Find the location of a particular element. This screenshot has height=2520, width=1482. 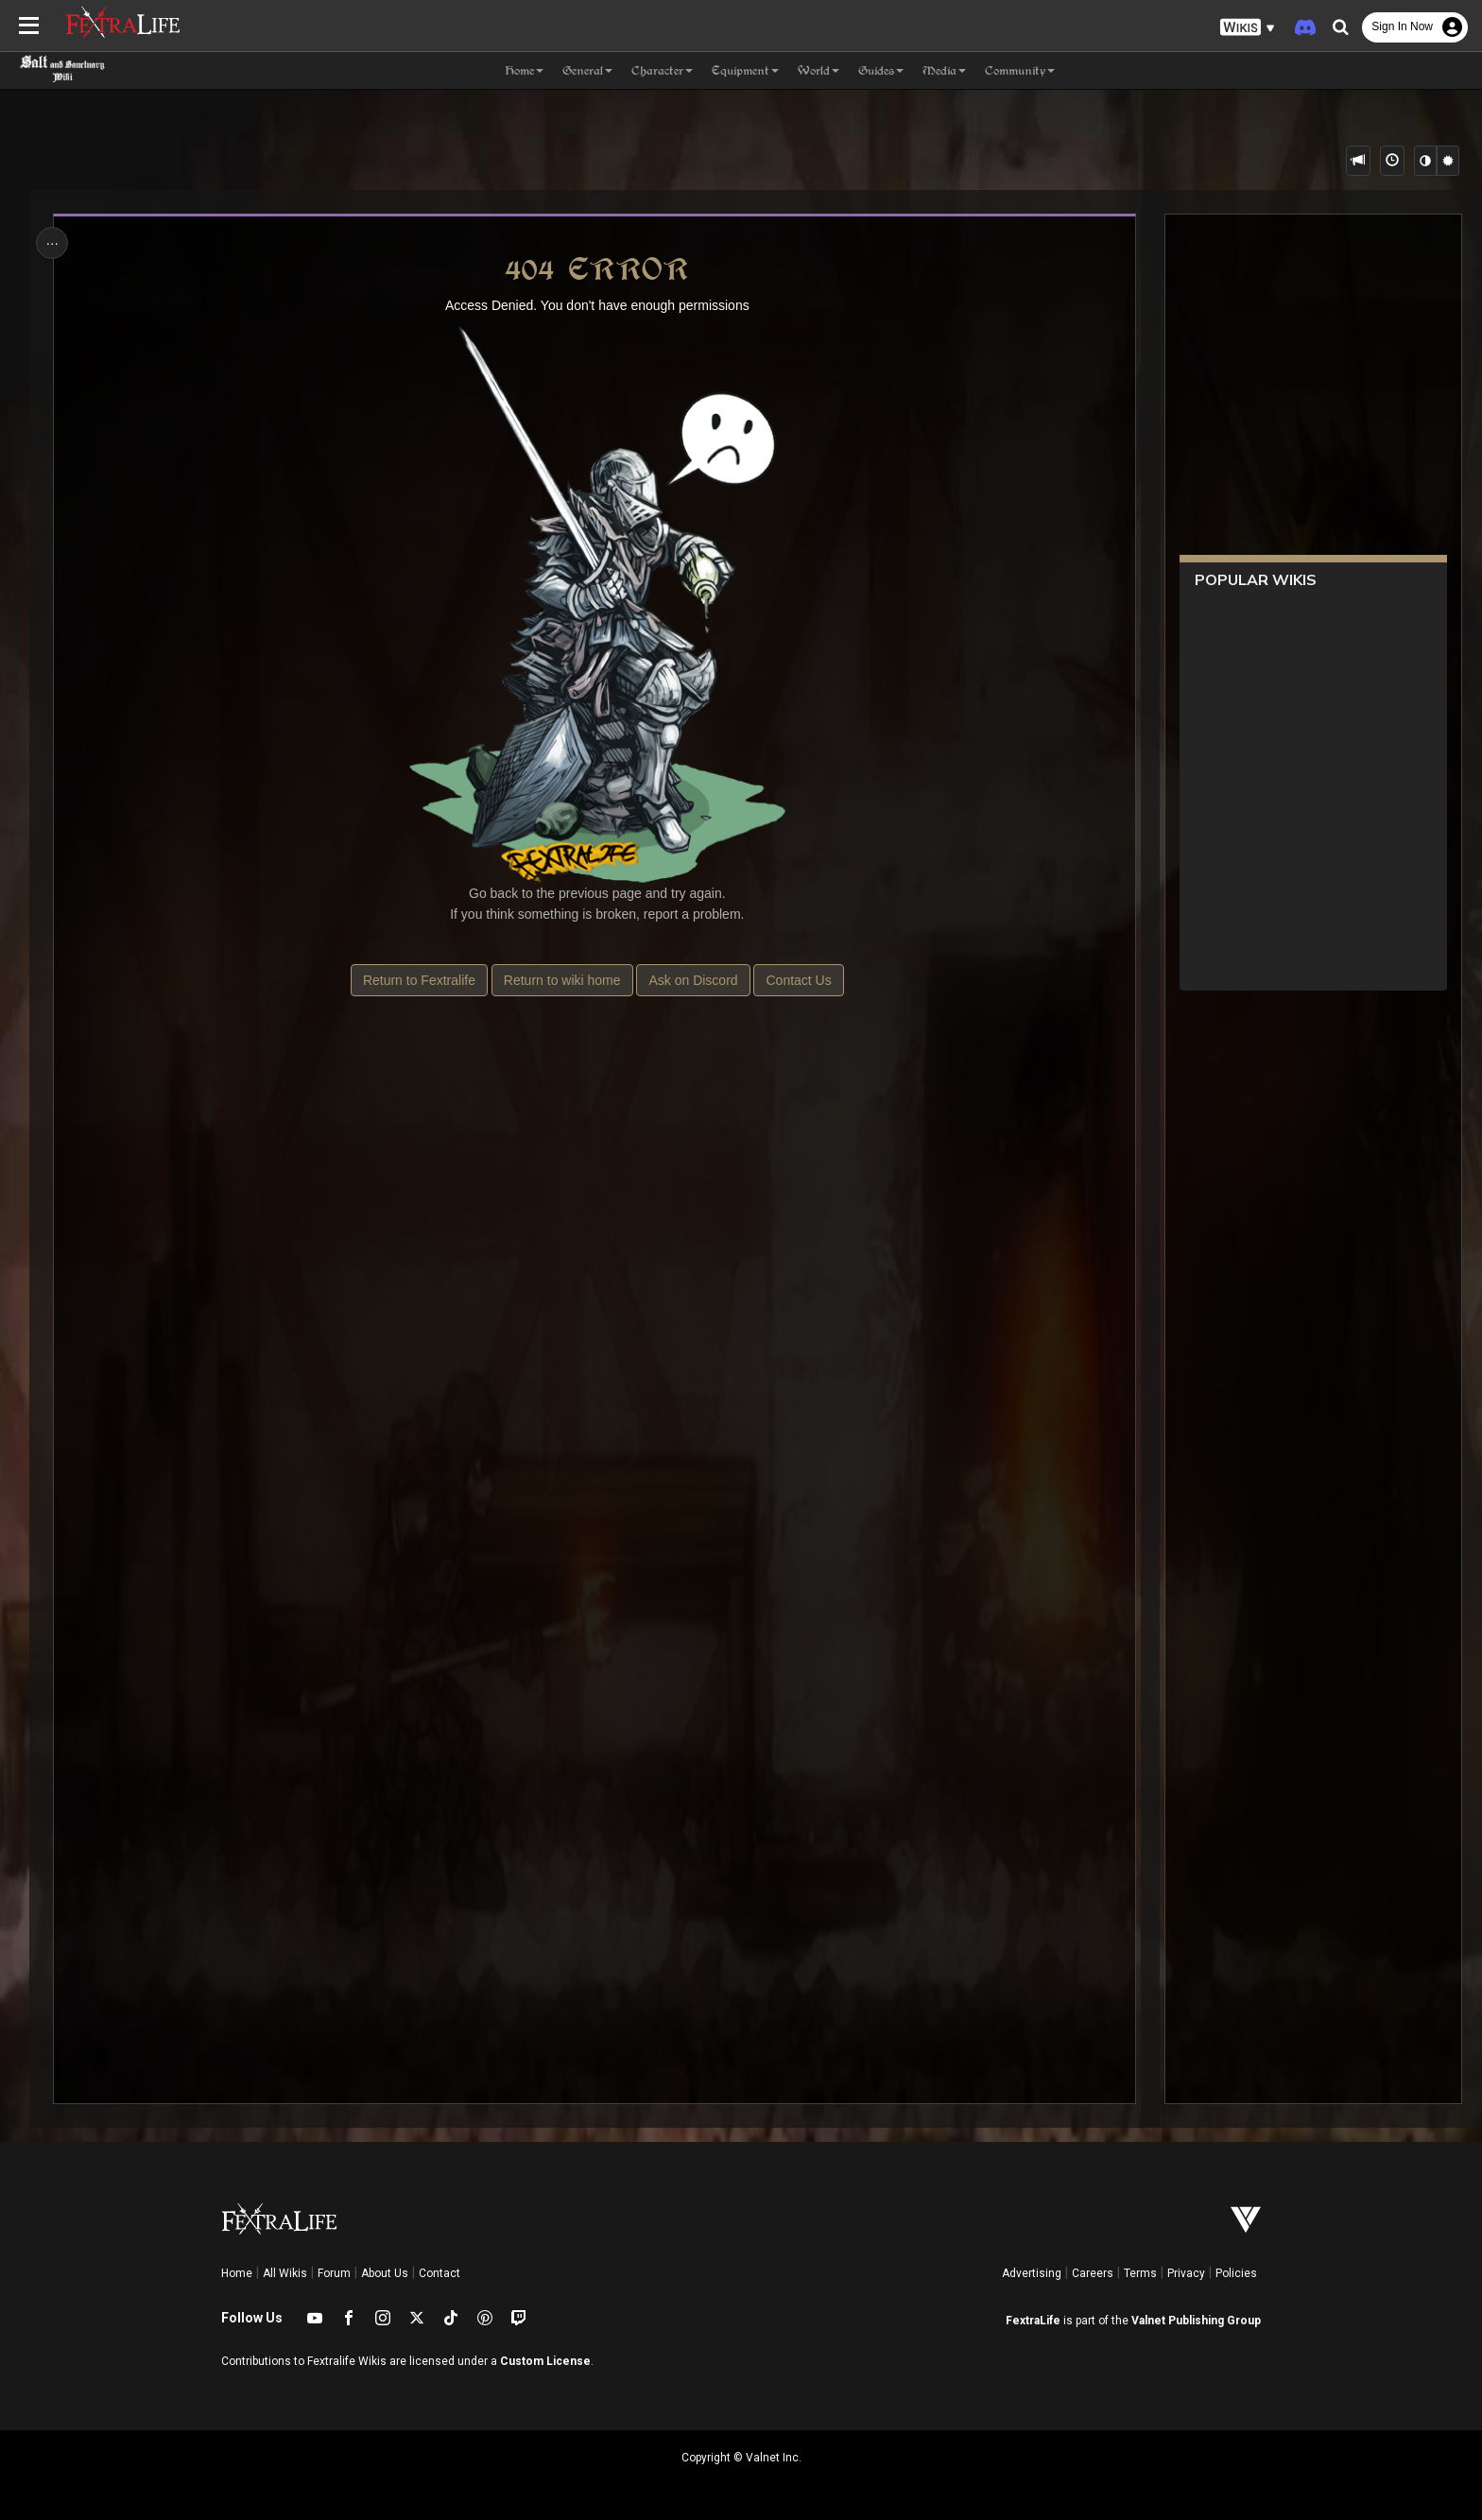

Valnet Publishing Group is located at coordinates (1196, 2320).